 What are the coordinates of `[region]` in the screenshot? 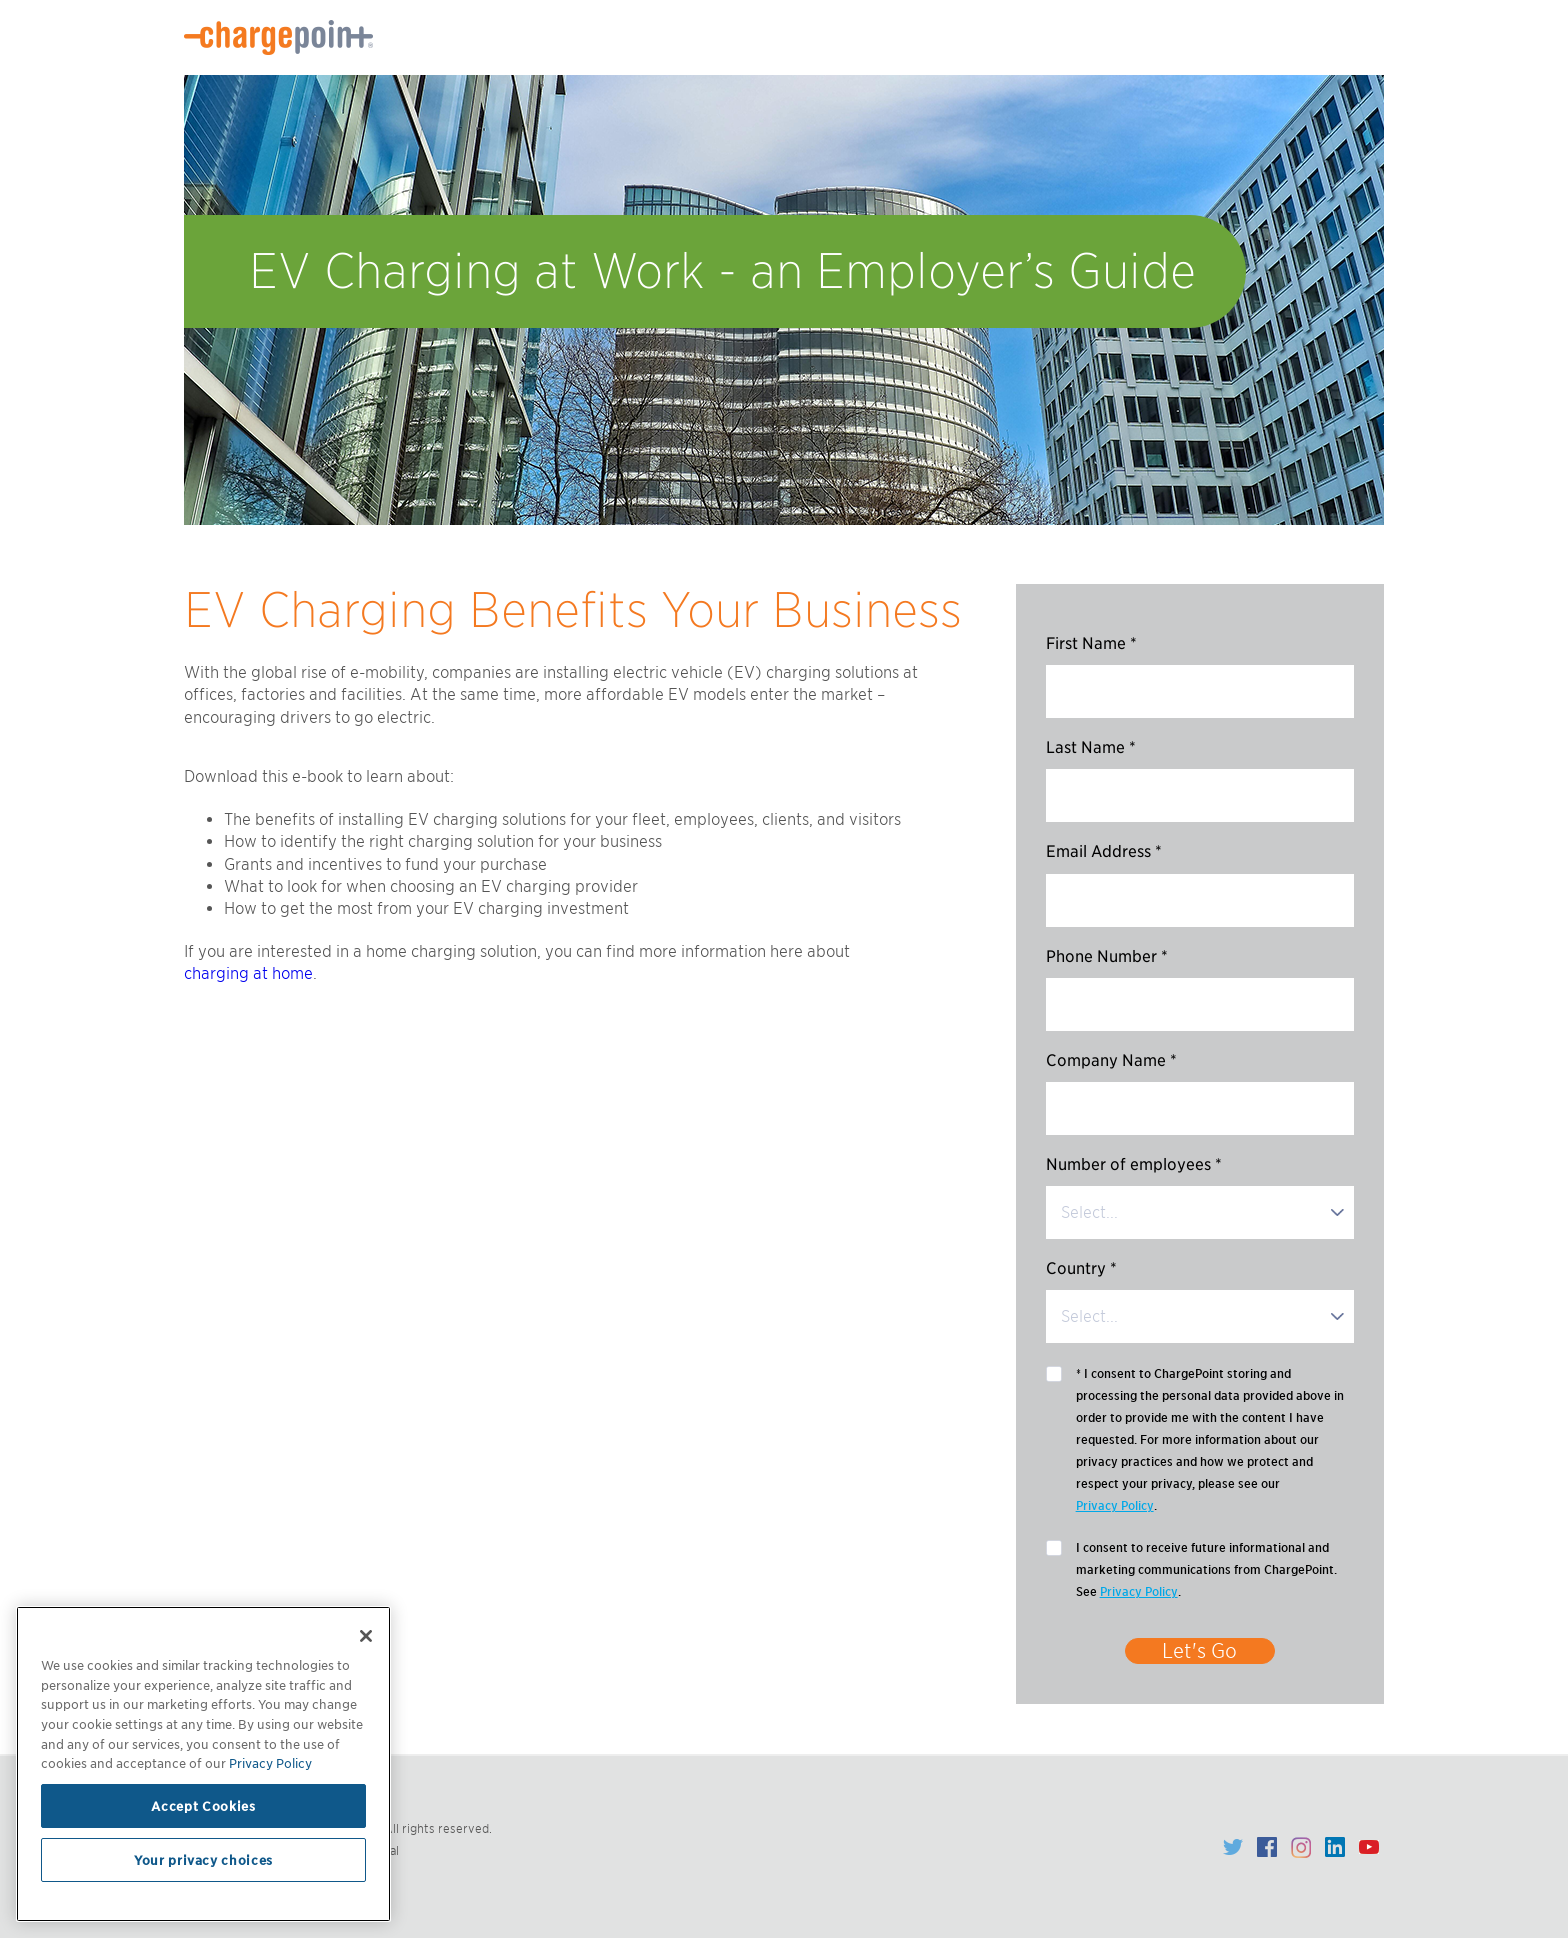 It's located at (203, 1764).